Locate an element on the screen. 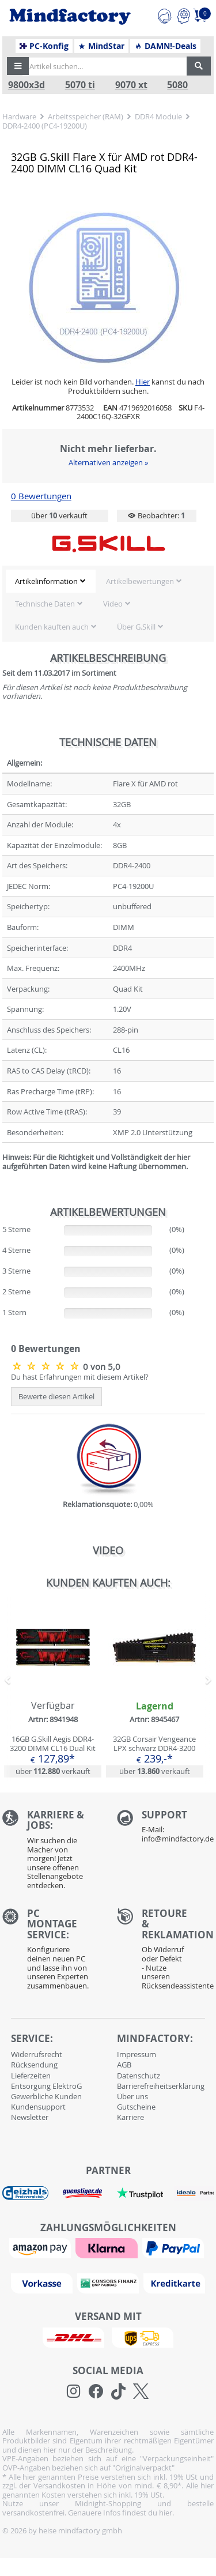 Image resolution: width=216 pixels, height=2576 pixels. Widerrufsrecht is located at coordinates (36, 2054).